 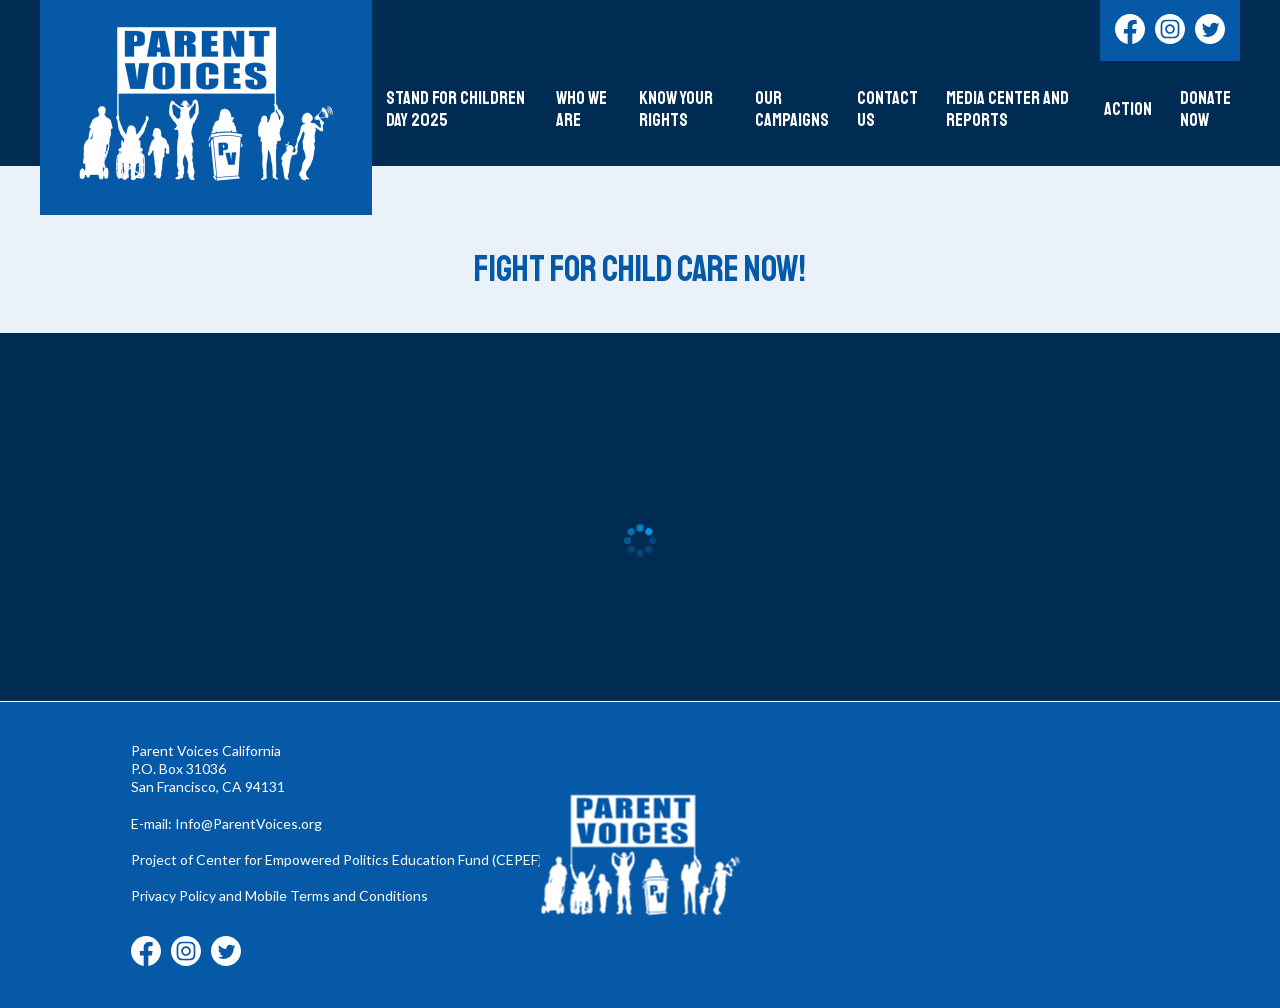 What do you see at coordinates (1007, 109) in the screenshot?
I see `Media Center and Reports` at bounding box center [1007, 109].